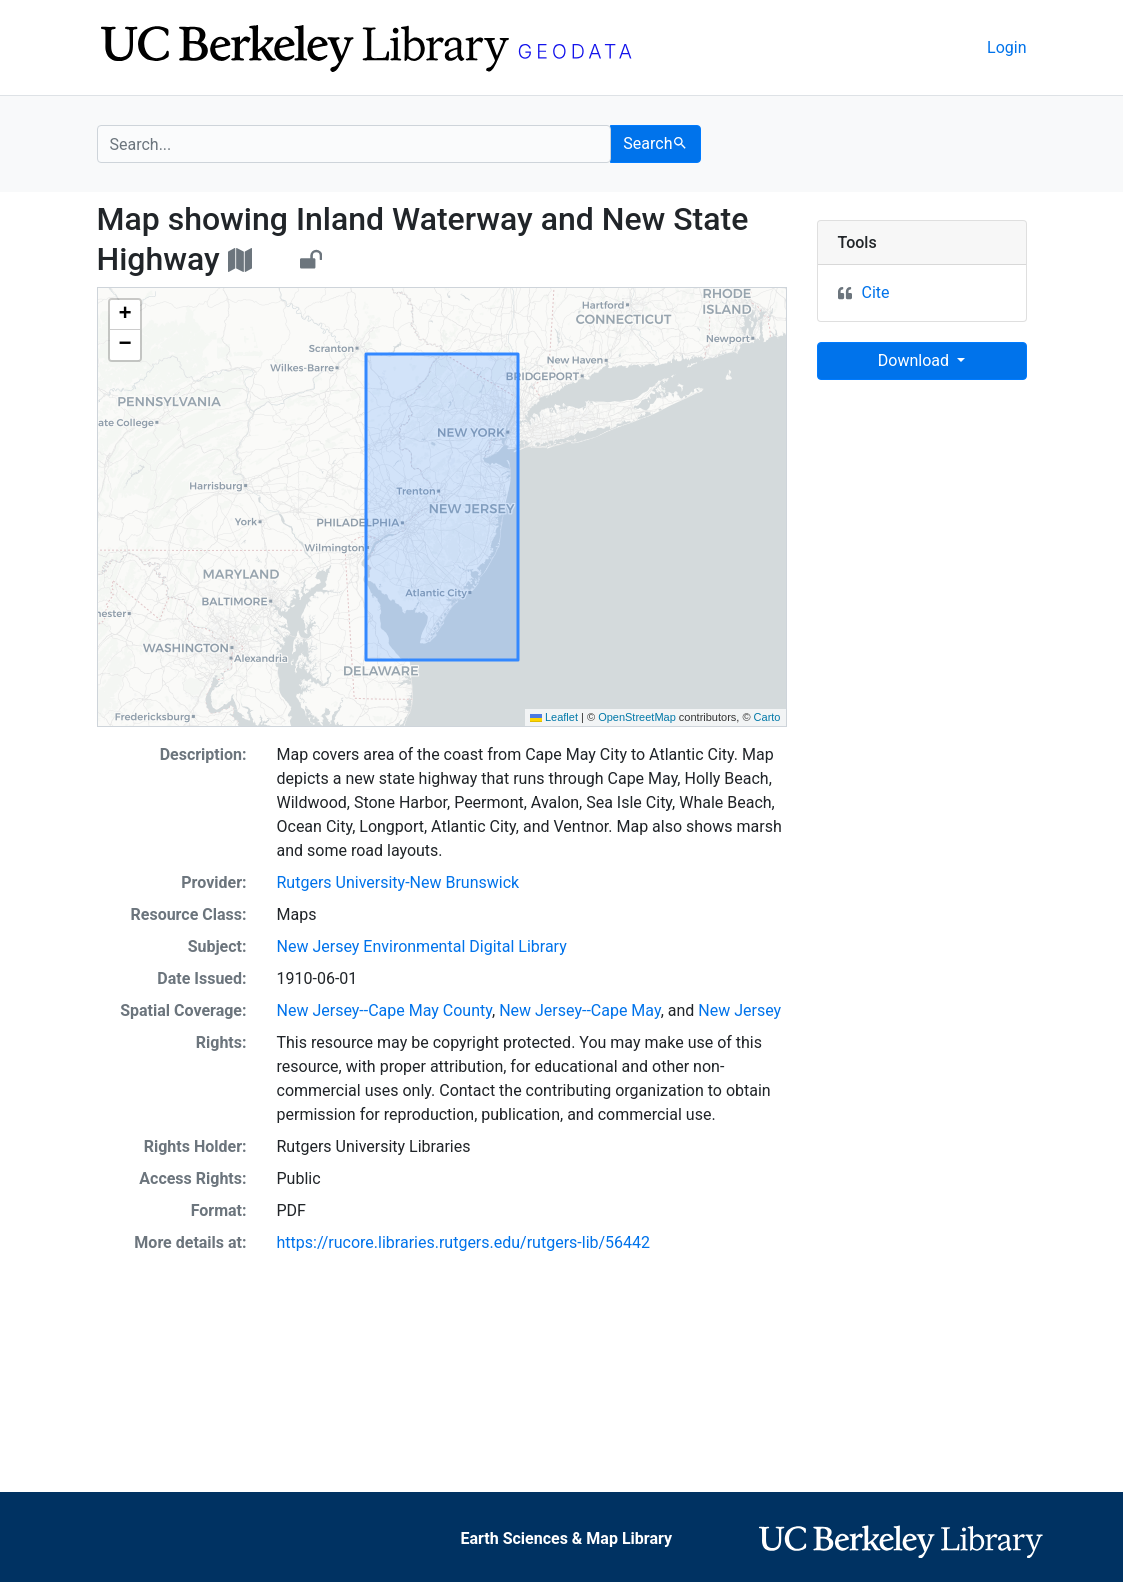  I want to click on OpenStreetMap, so click(637, 717).